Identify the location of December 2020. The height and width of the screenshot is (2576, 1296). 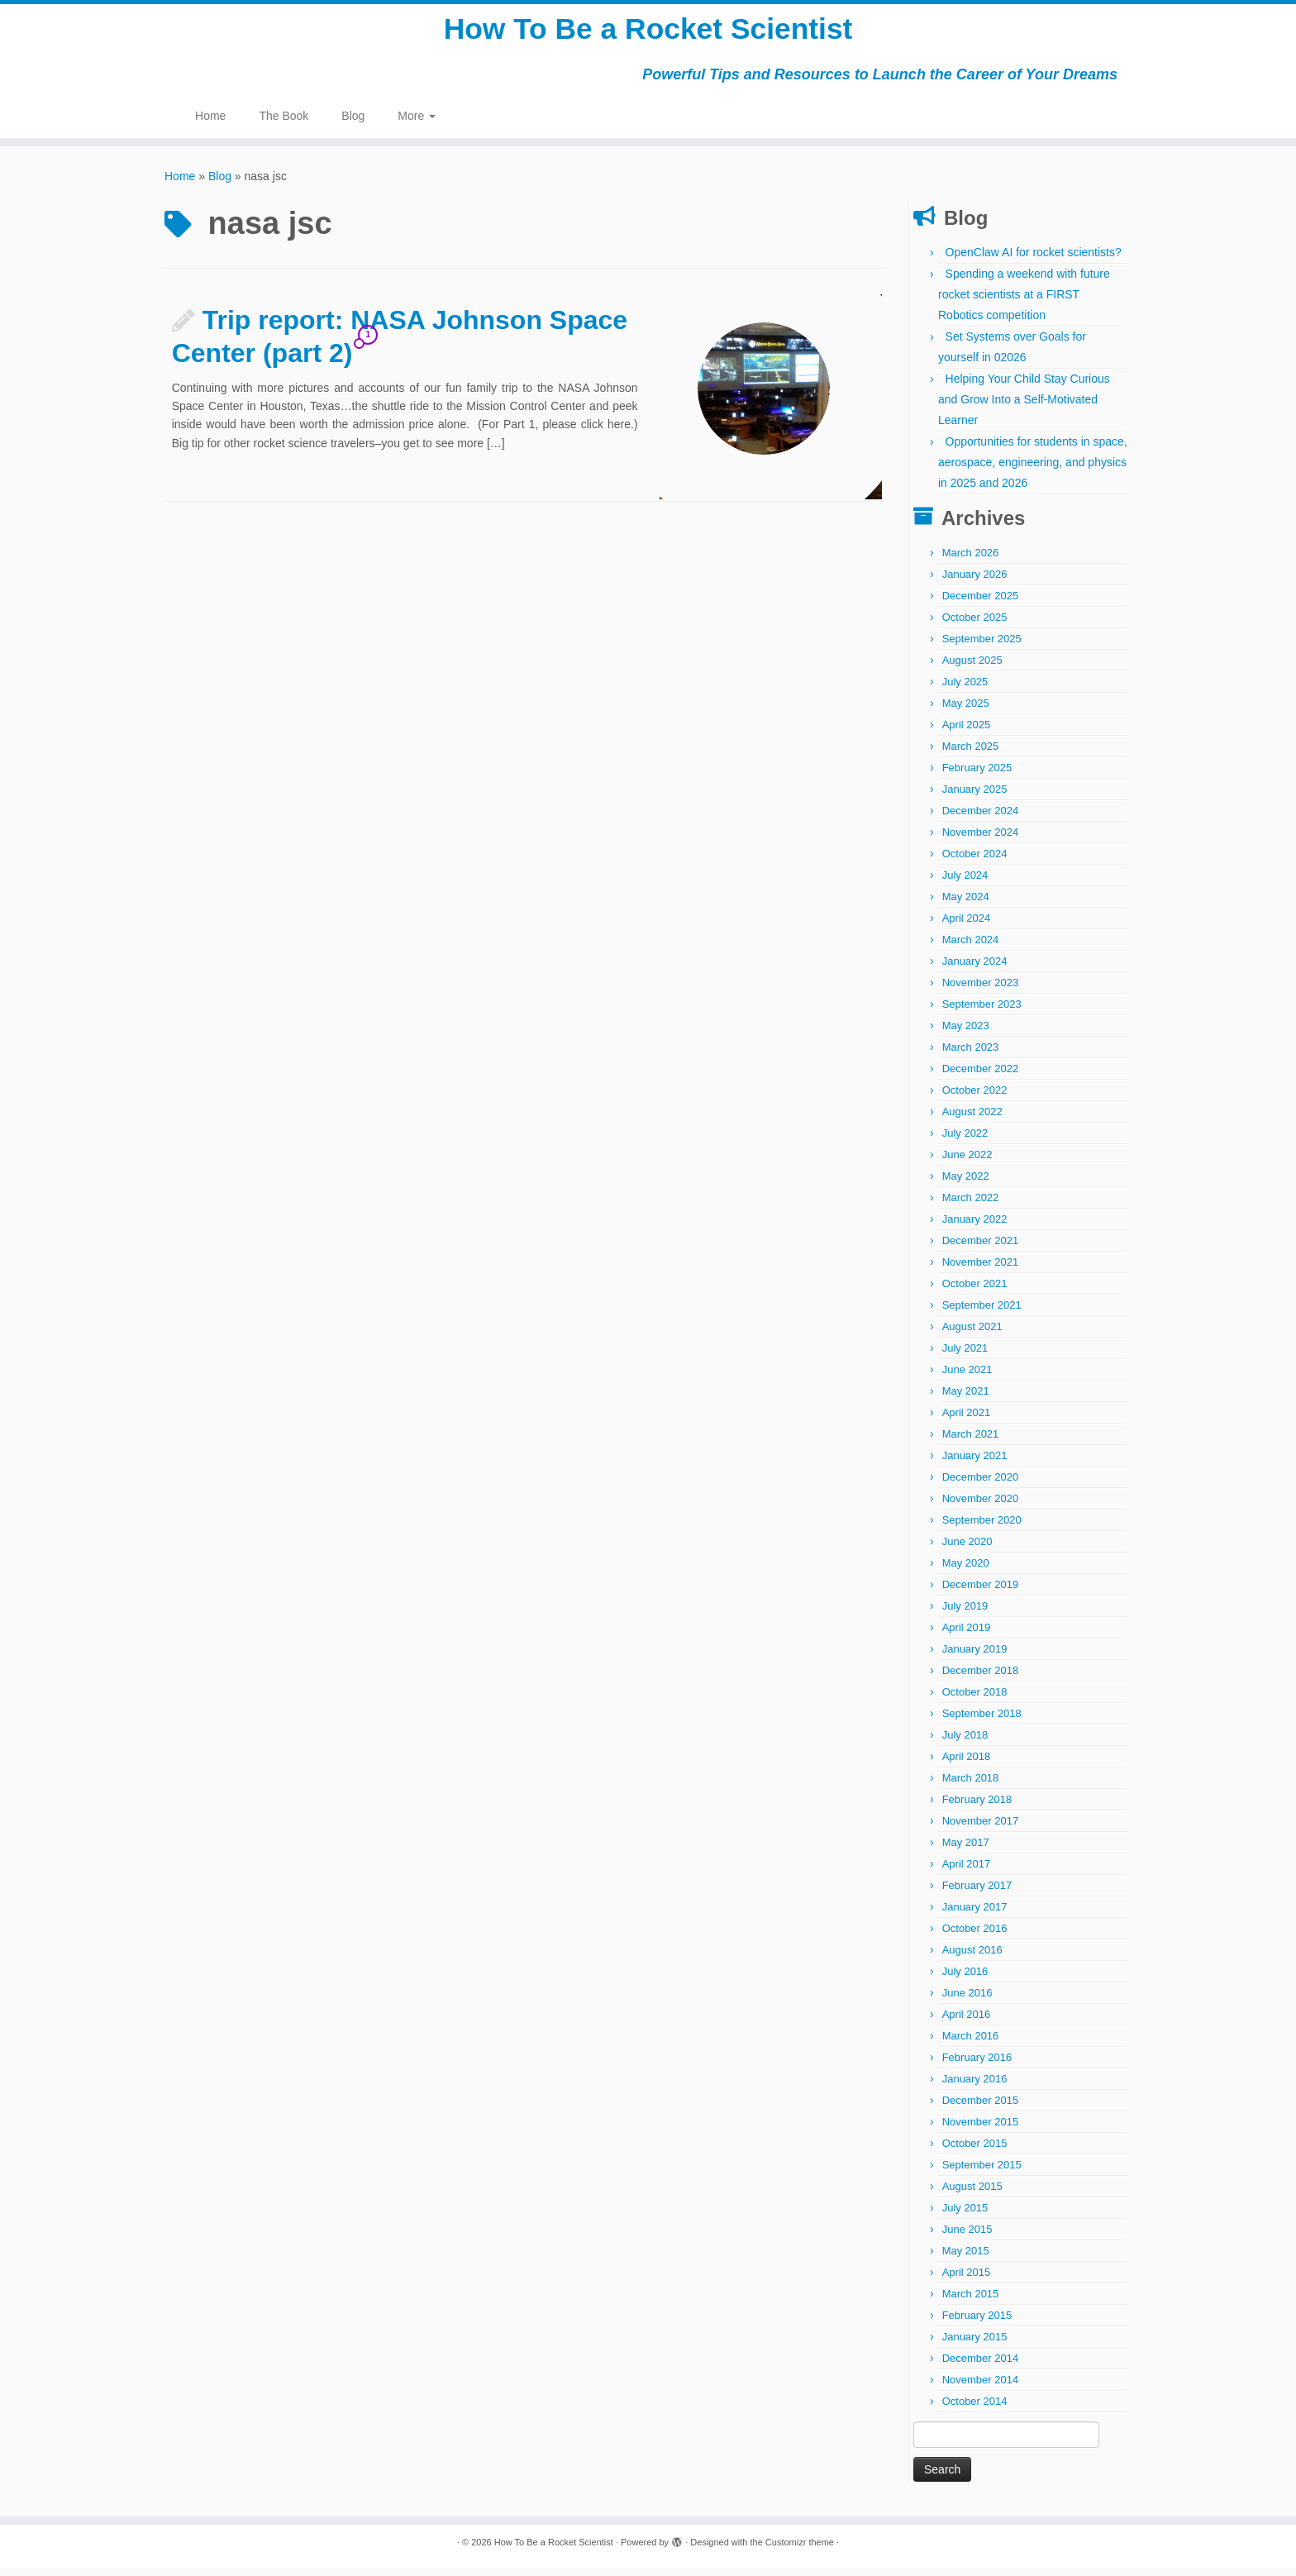
(980, 1485).